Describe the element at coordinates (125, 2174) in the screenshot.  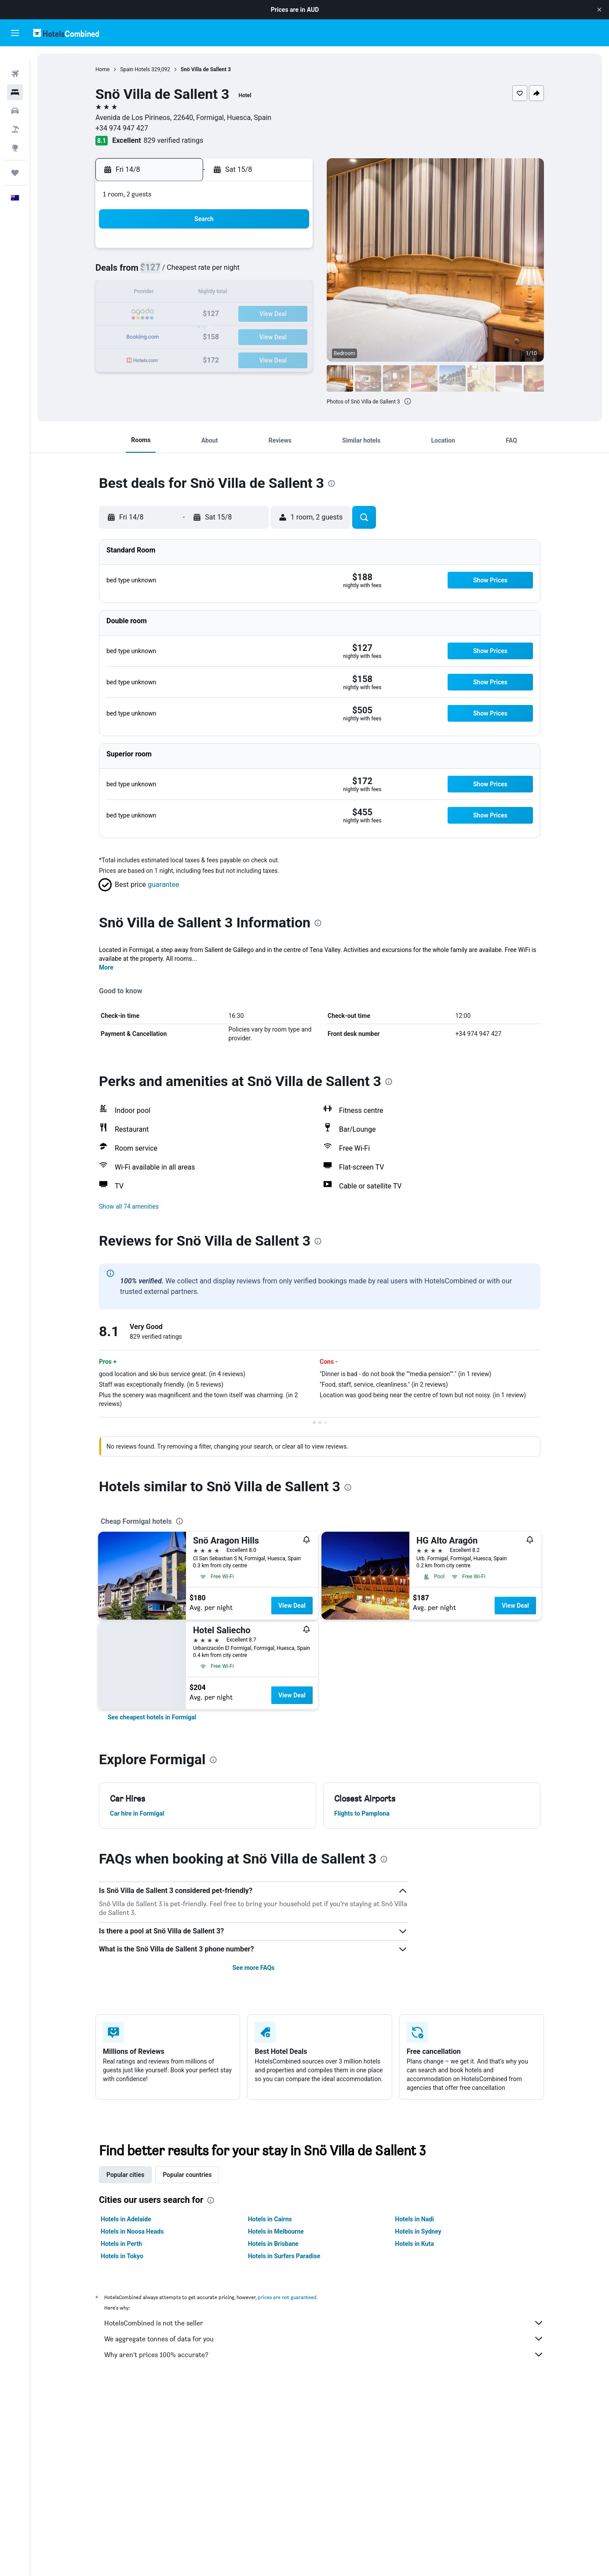
I see `Popular cities [tab]` at that location.